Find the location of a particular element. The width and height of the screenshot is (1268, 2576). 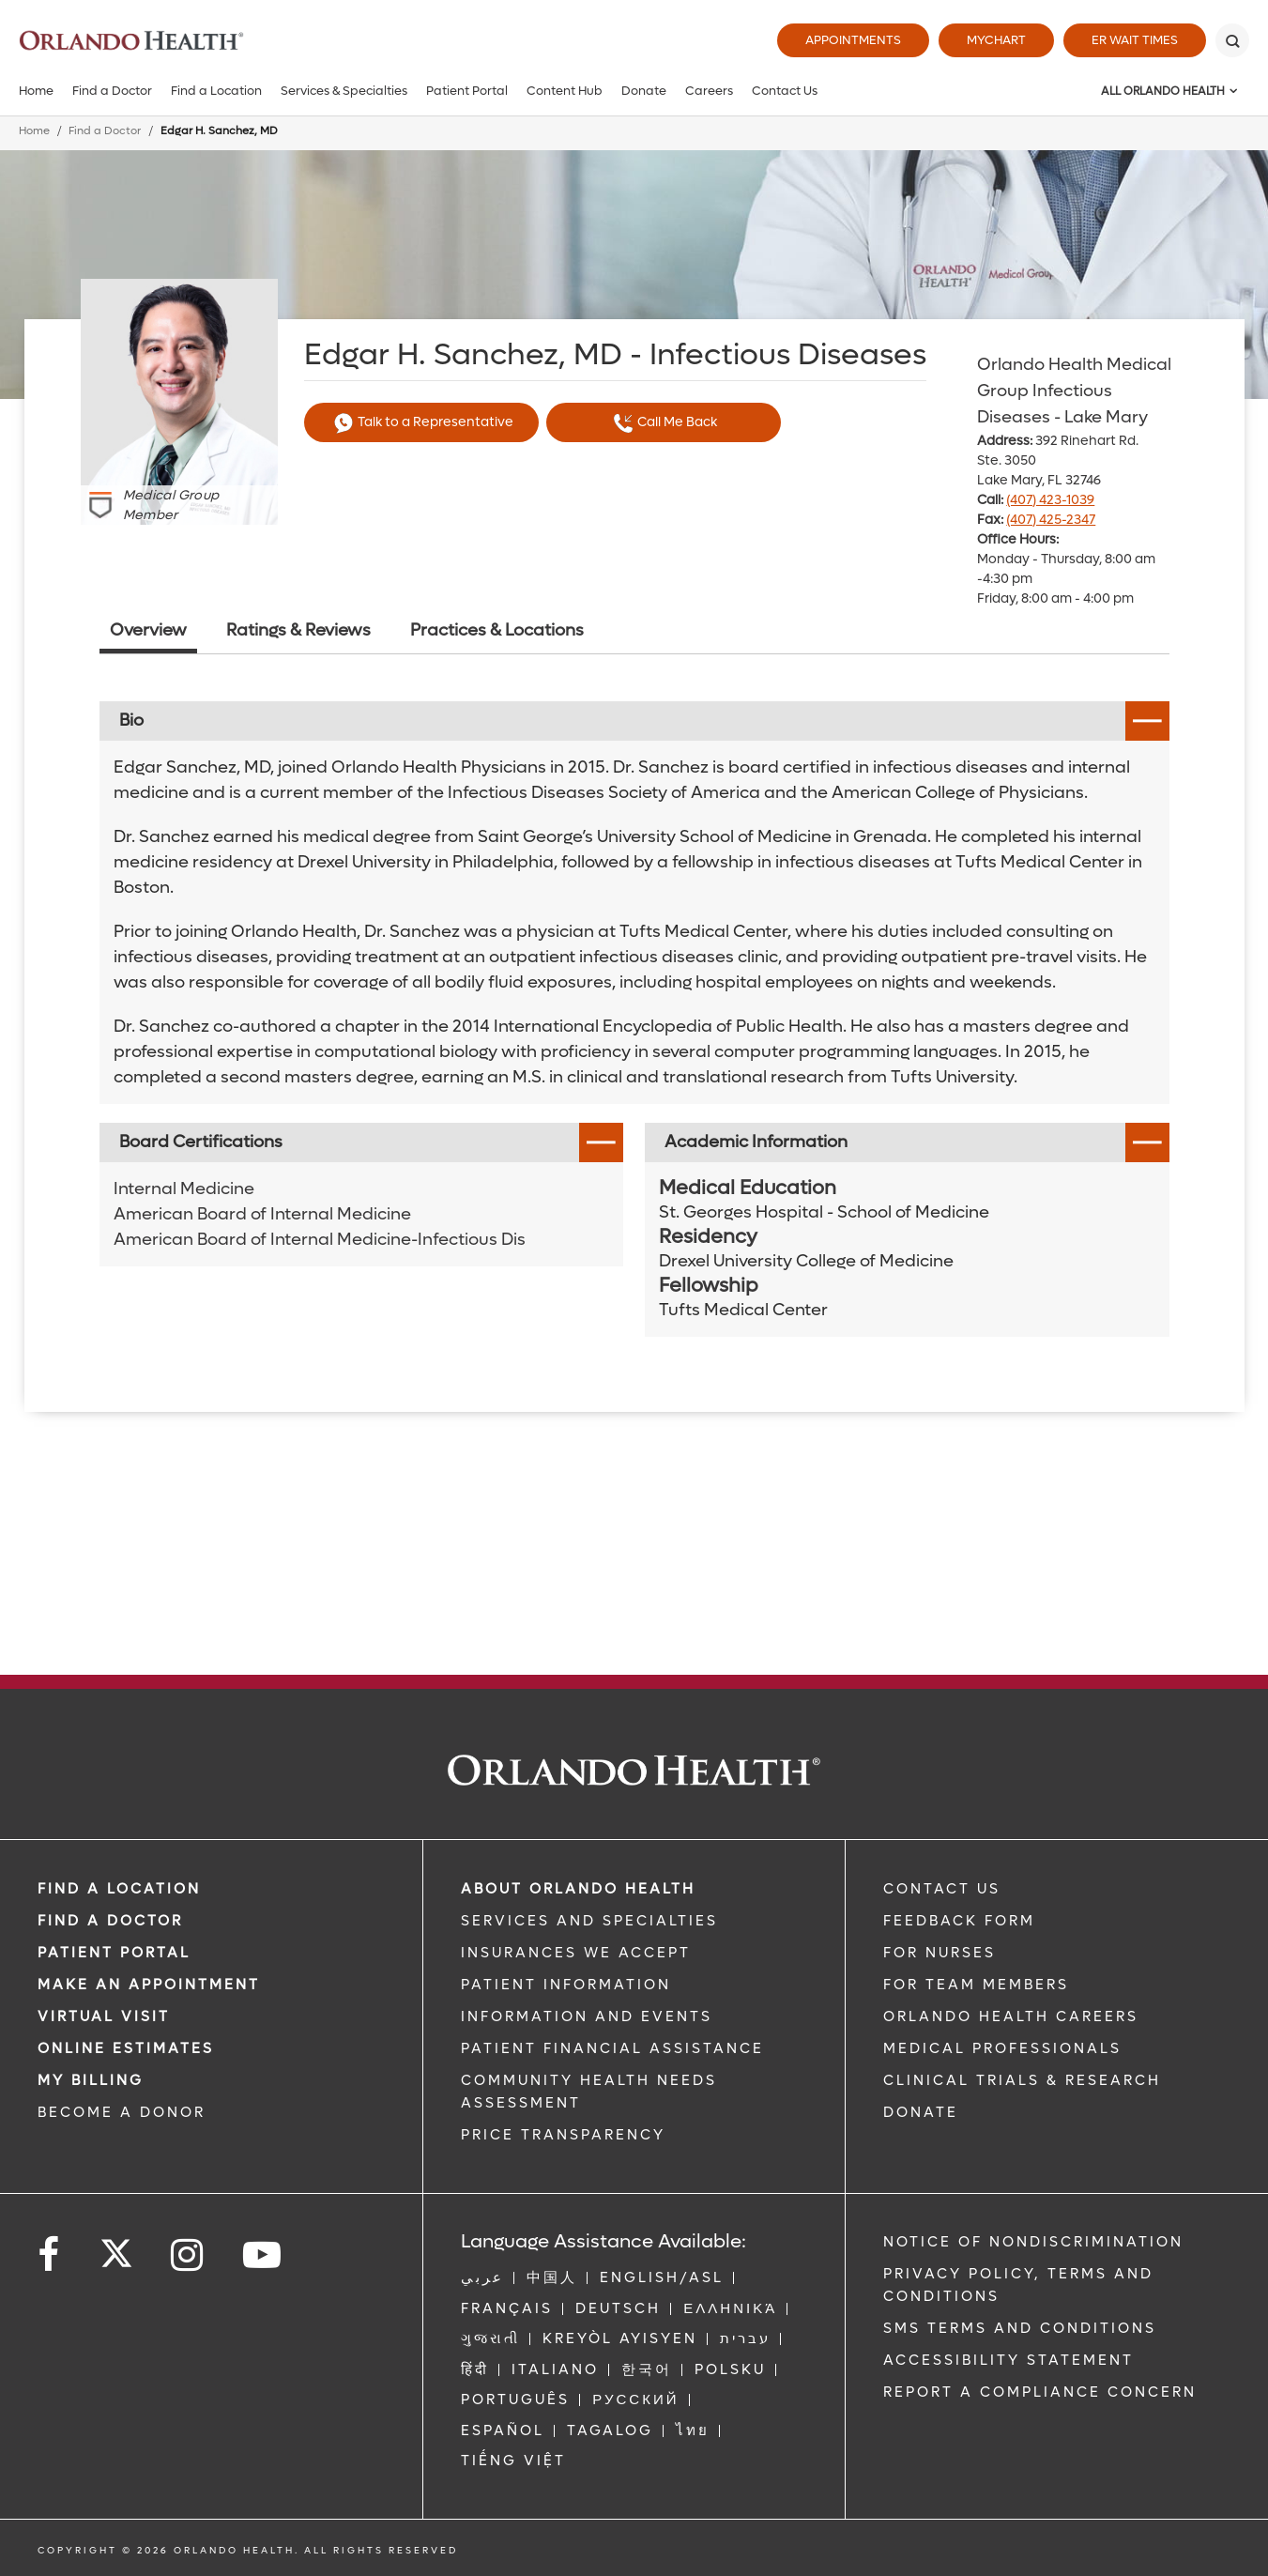

FEEDBACK FORM is located at coordinates (959, 1920).